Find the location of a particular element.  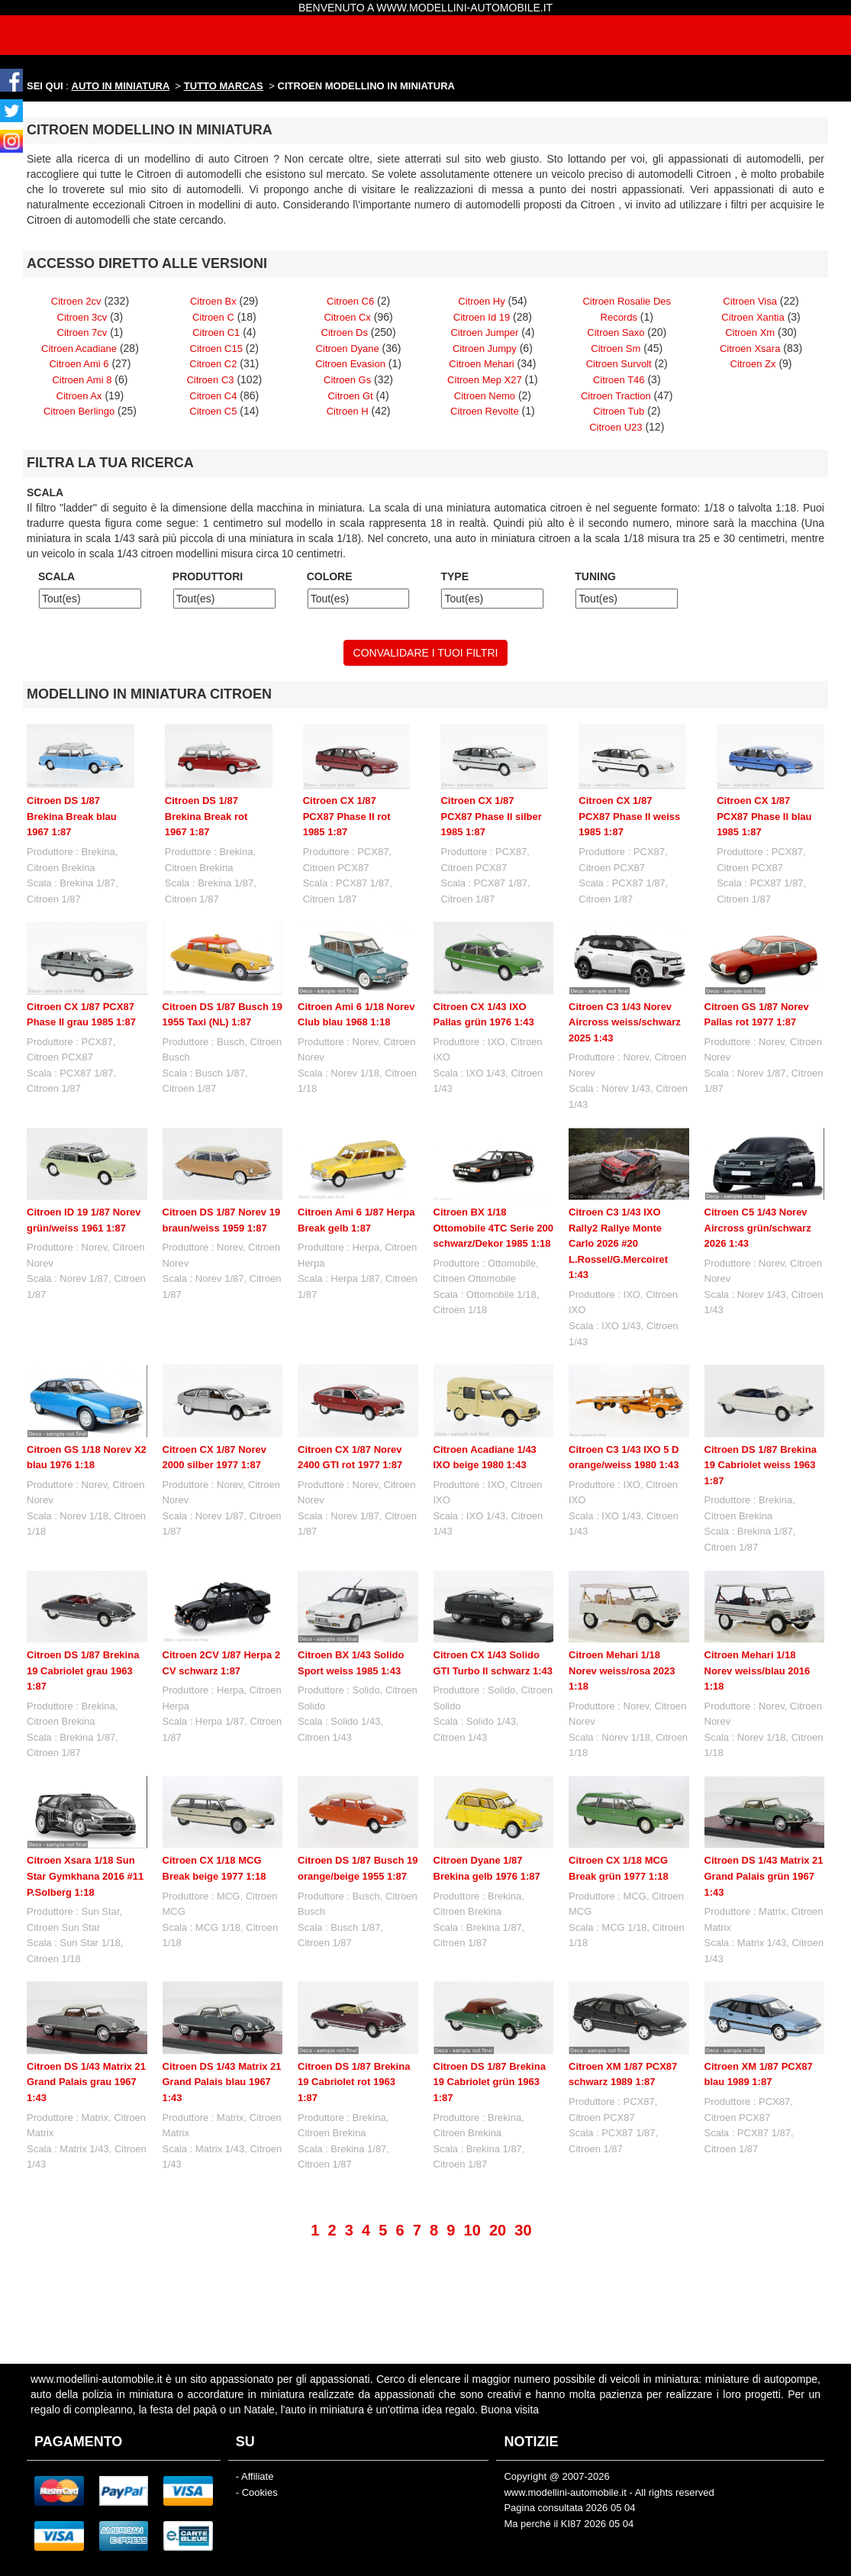

30 is located at coordinates (522, 2172).